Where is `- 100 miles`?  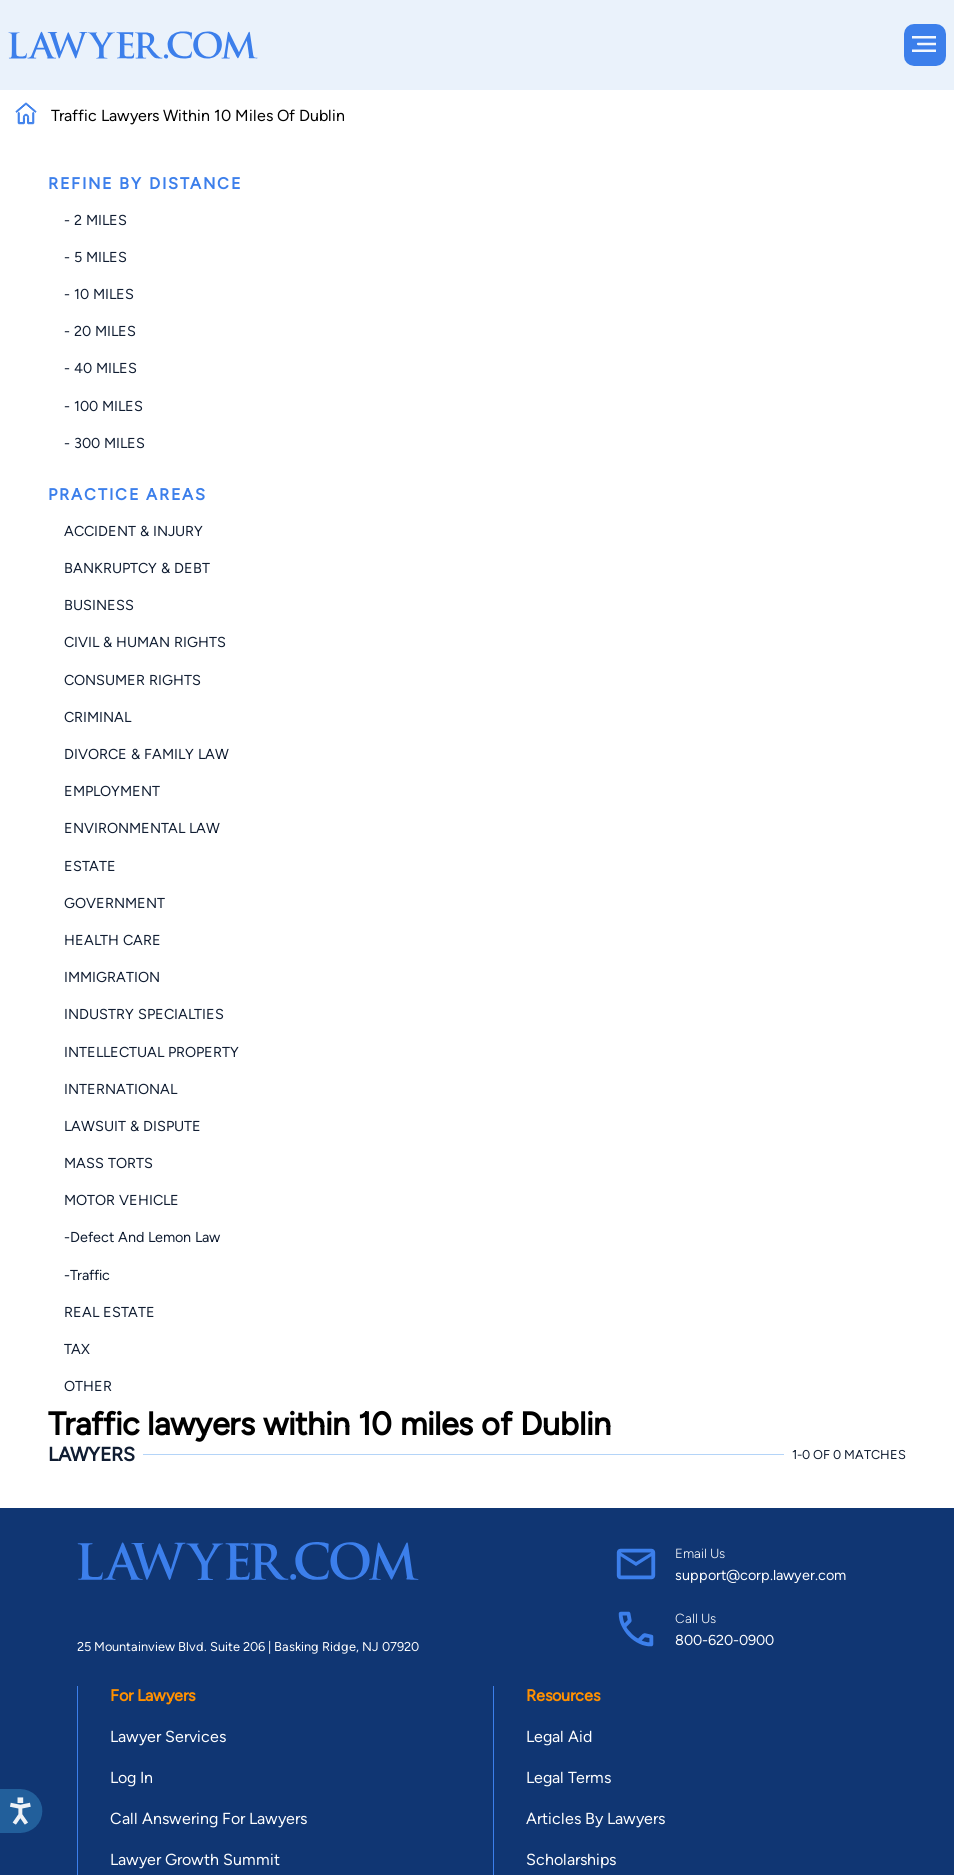
- 100 miles is located at coordinates (103, 406).